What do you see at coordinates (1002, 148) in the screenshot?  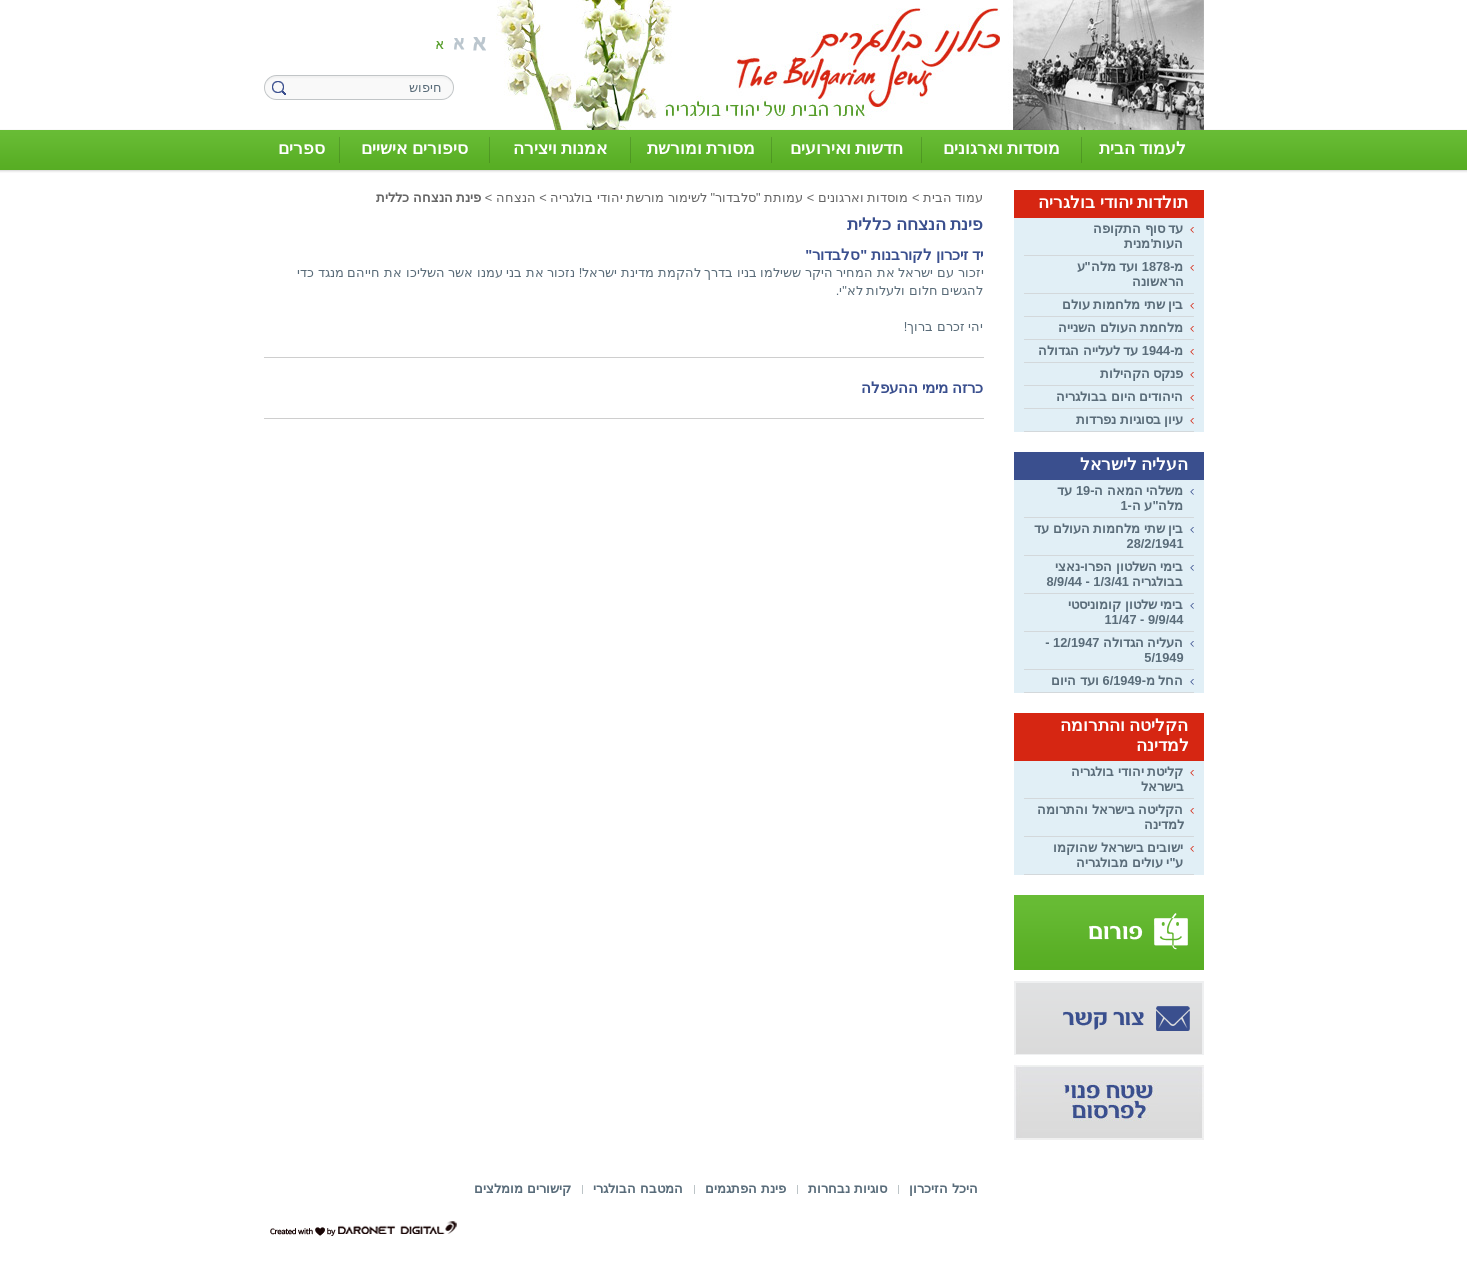 I see `מוסדות וארגונים` at bounding box center [1002, 148].